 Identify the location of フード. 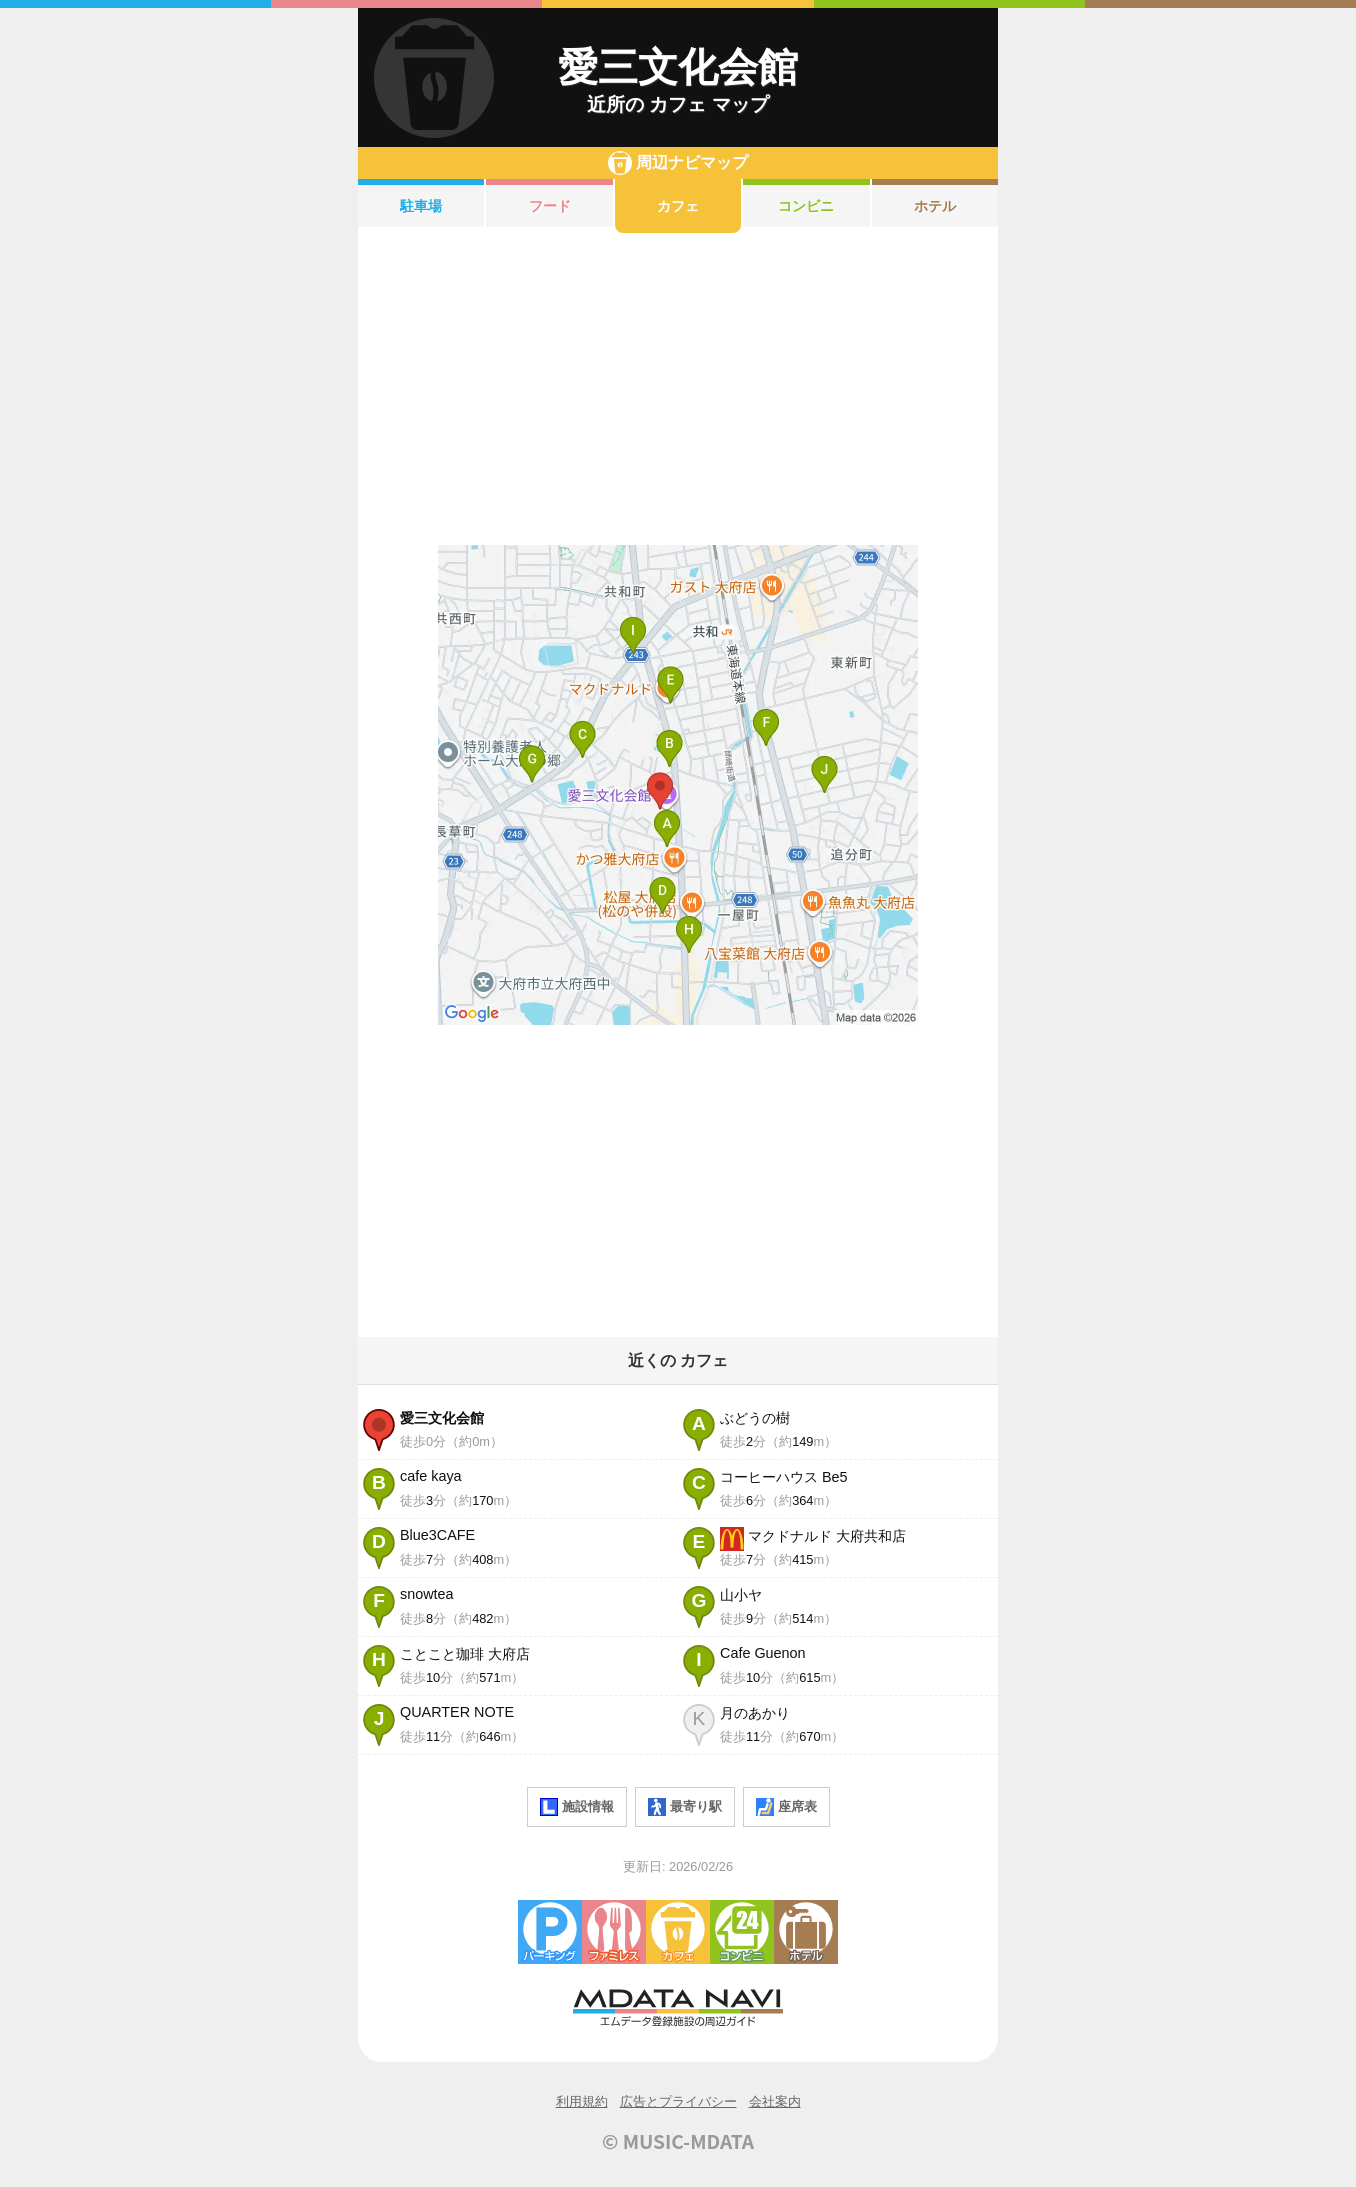
(550, 206).